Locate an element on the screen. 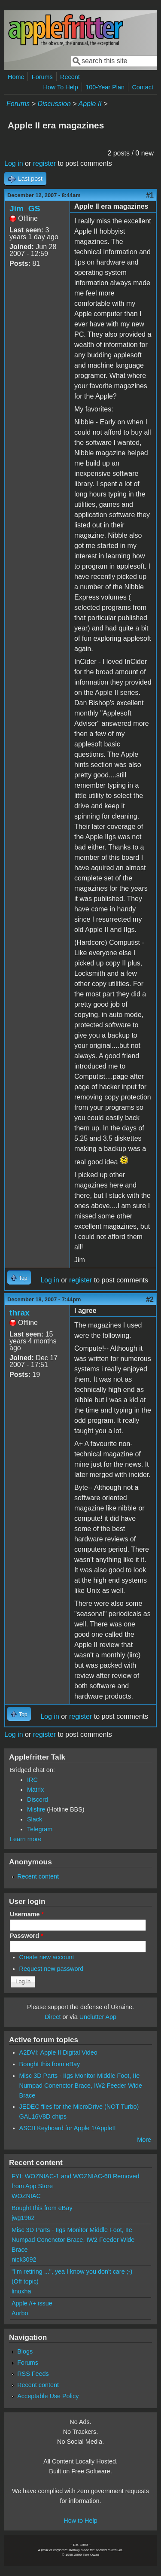 The width and height of the screenshot is (161, 2576). 100-Year Plan is located at coordinates (105, 87).